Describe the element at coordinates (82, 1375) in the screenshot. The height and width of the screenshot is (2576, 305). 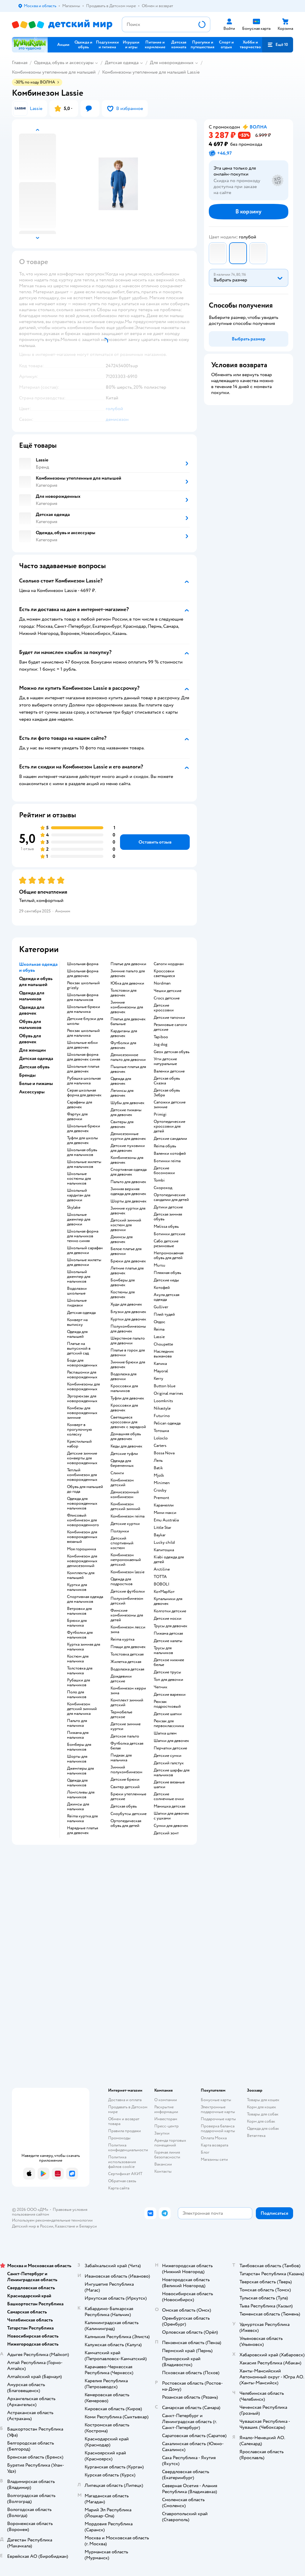
I see `Распашонки для новорожденных` at that location.